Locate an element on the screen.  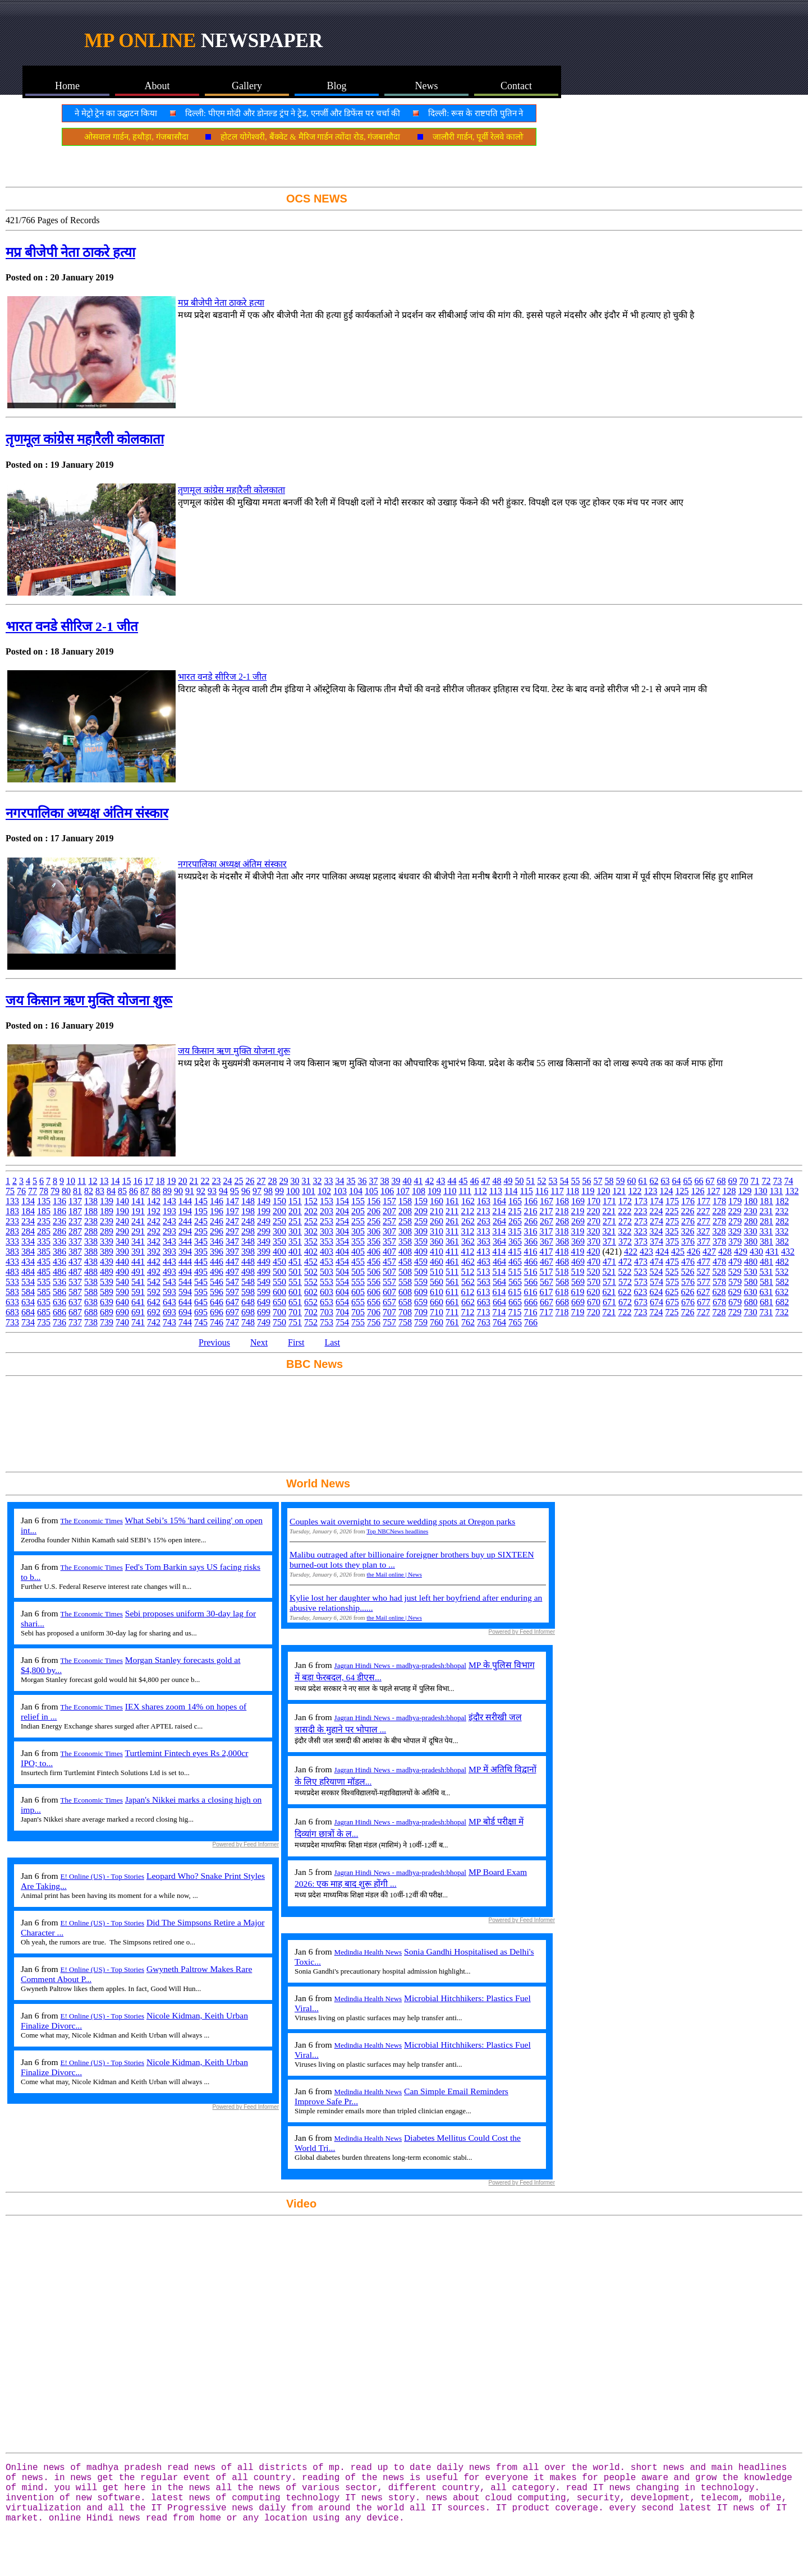
718 is located at coordinates (561, 1312).